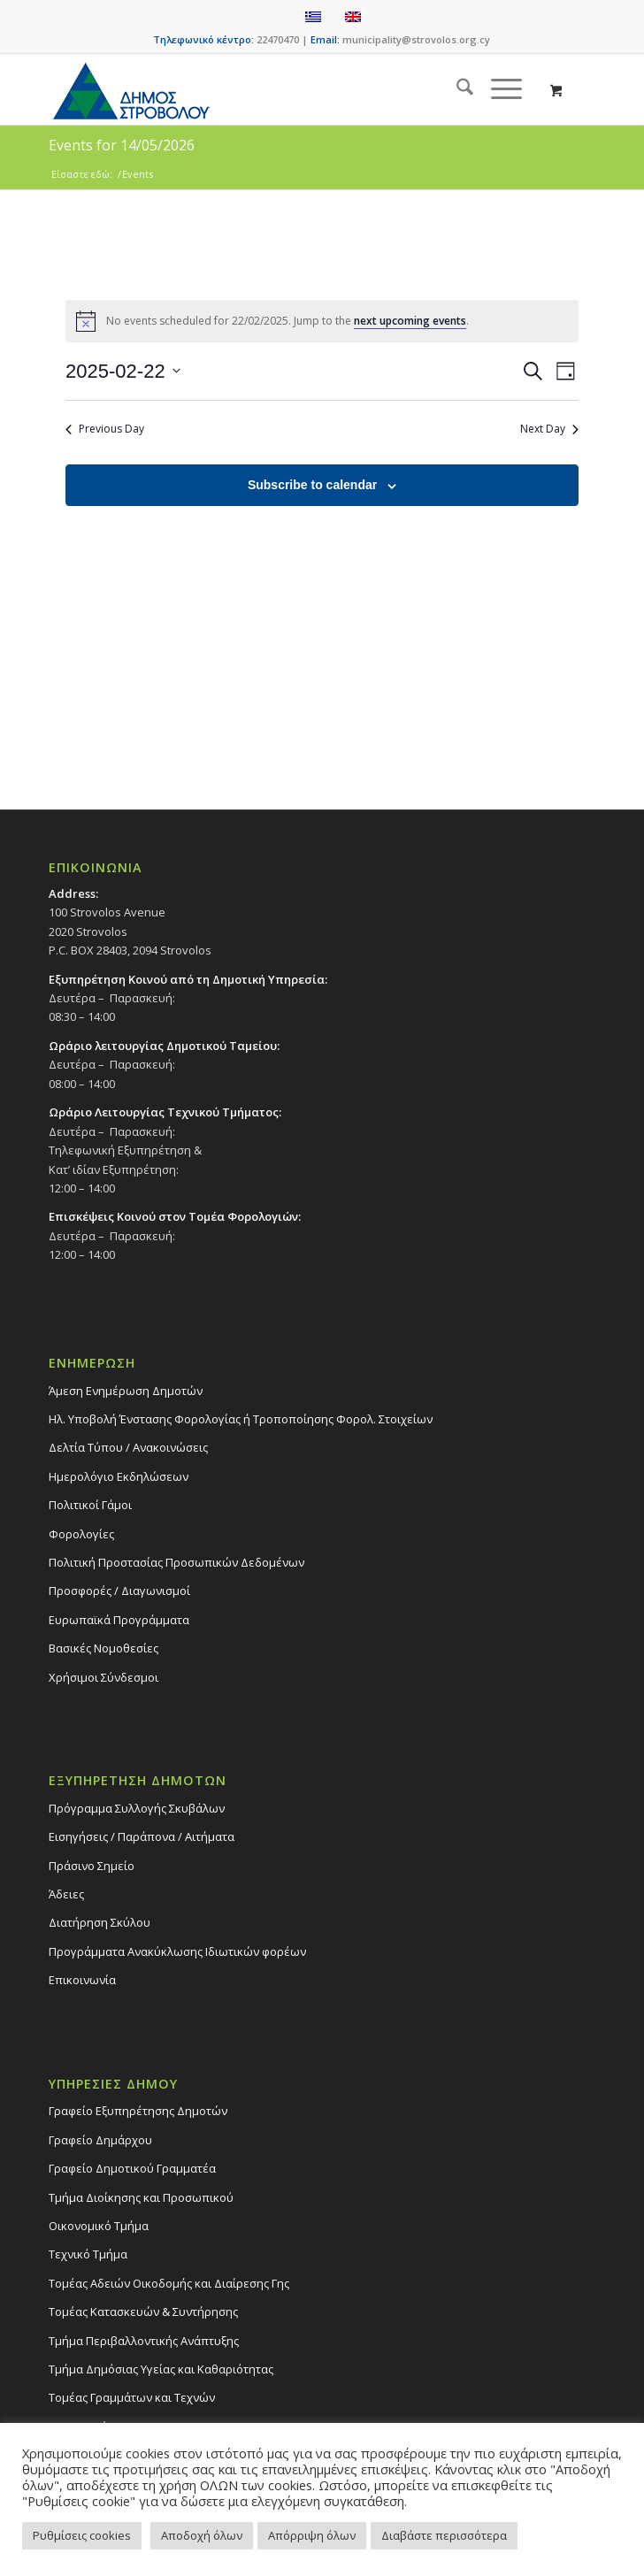 Image resolution: width=644 pixels, height=2576 pixels. I want to click on Βασικές Νομοθεσίες, so click(103, 1648).